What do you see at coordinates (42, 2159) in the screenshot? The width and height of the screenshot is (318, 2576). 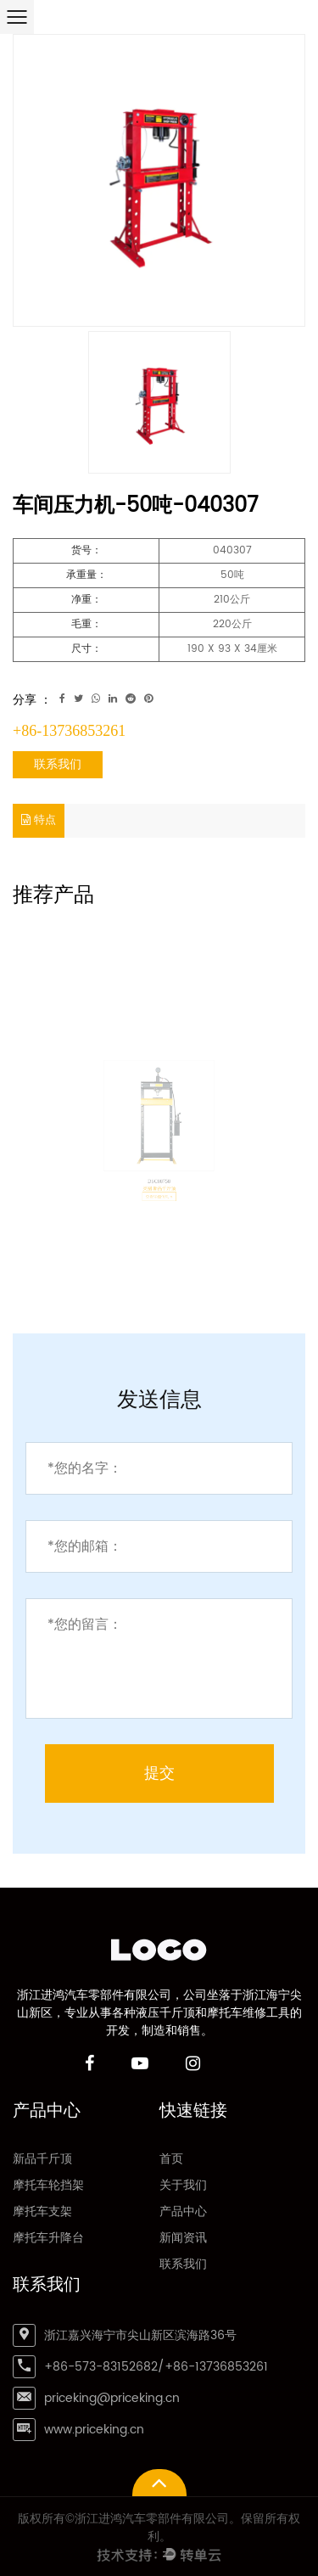 I see `新品千斤顶` at bounding box center [42, 2159].